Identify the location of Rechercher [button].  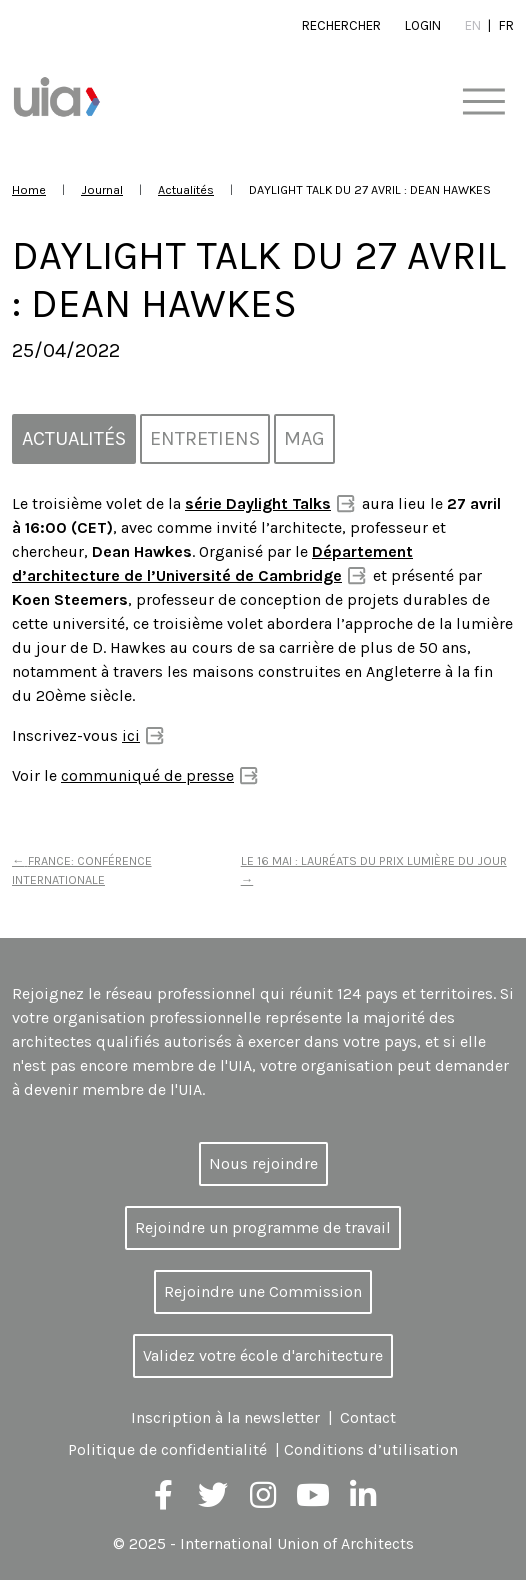
(341, 25).